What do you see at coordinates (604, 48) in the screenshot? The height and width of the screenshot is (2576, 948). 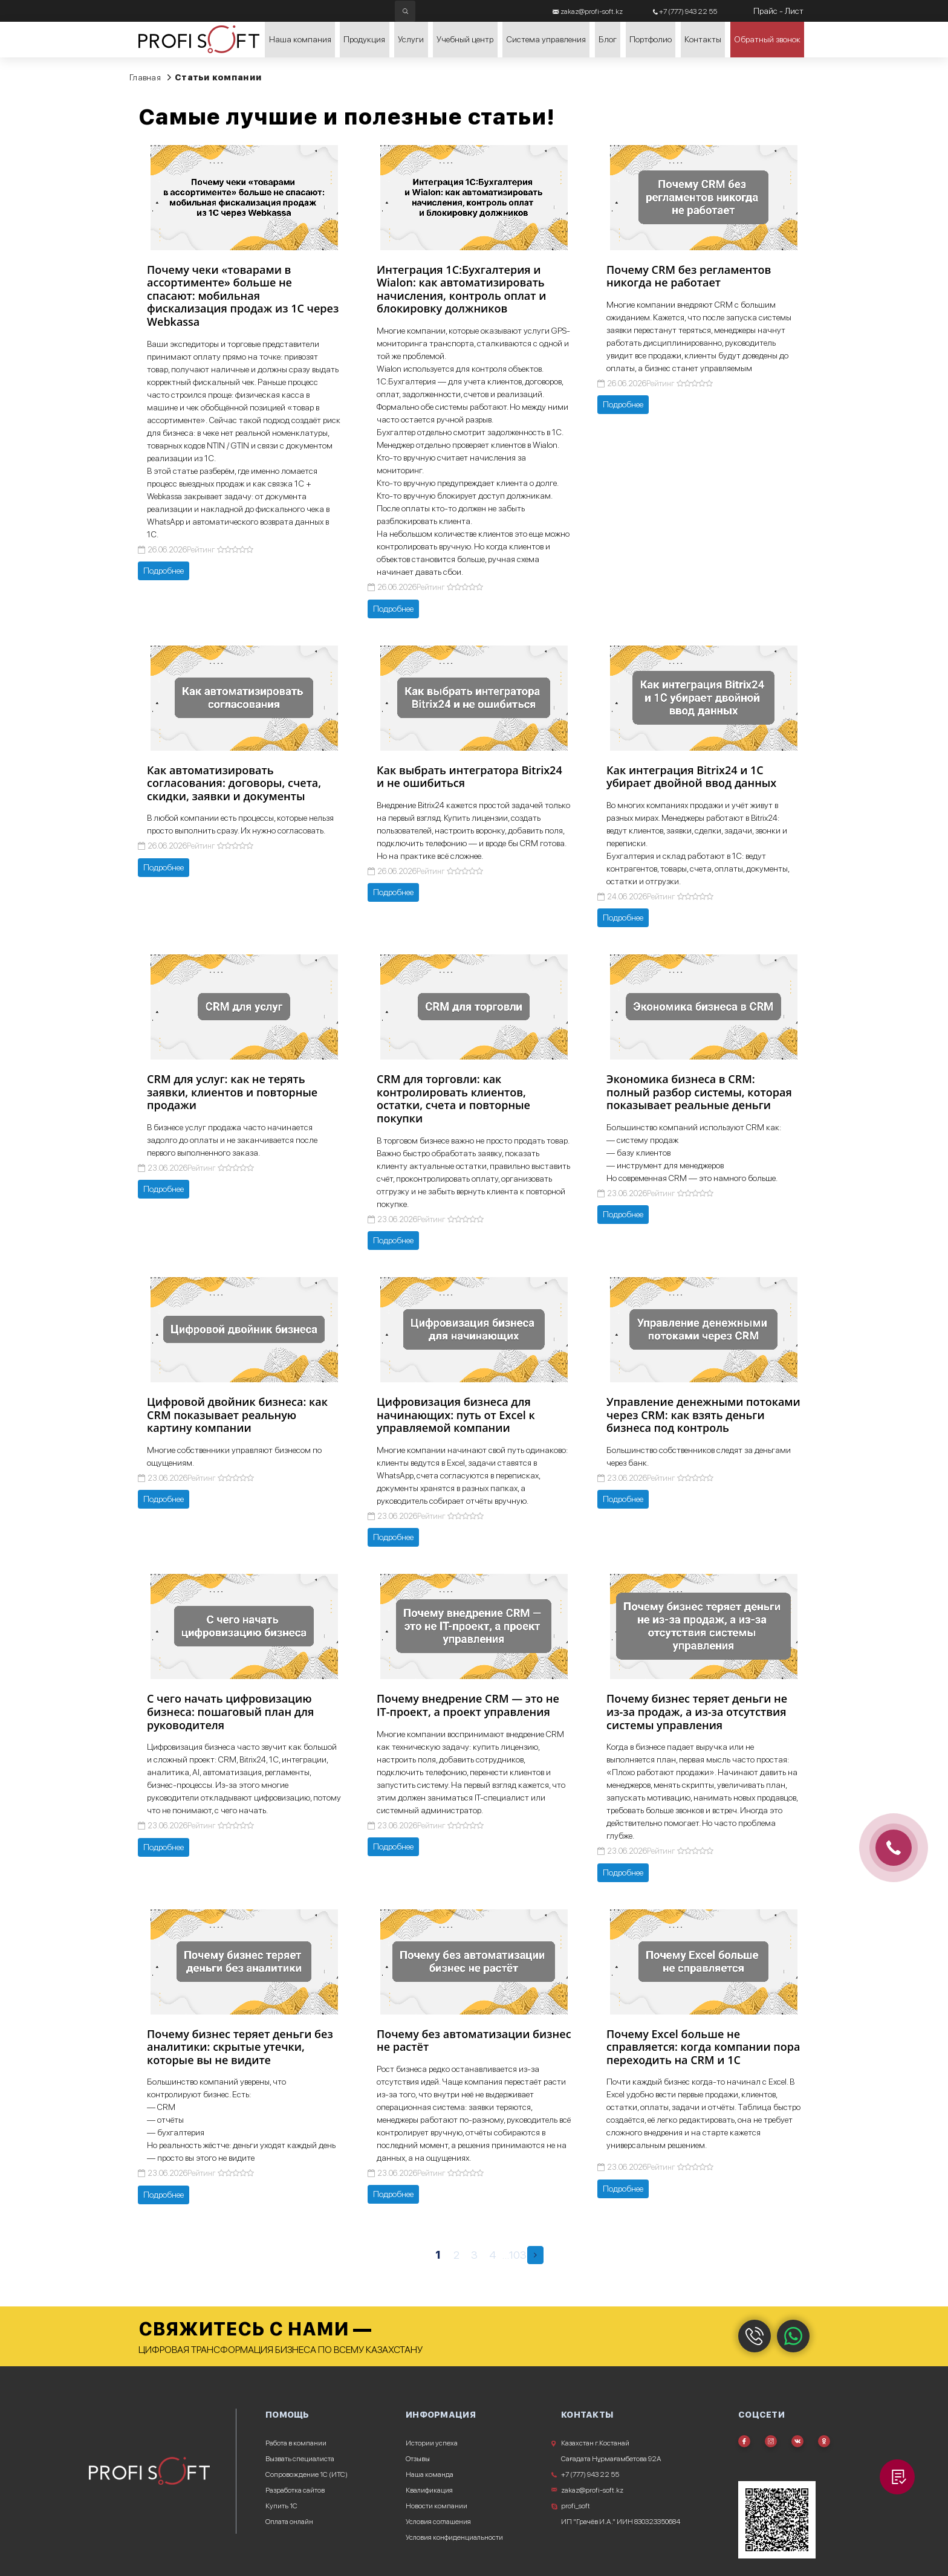 I see `Блог` at bounding box center [604, 48].